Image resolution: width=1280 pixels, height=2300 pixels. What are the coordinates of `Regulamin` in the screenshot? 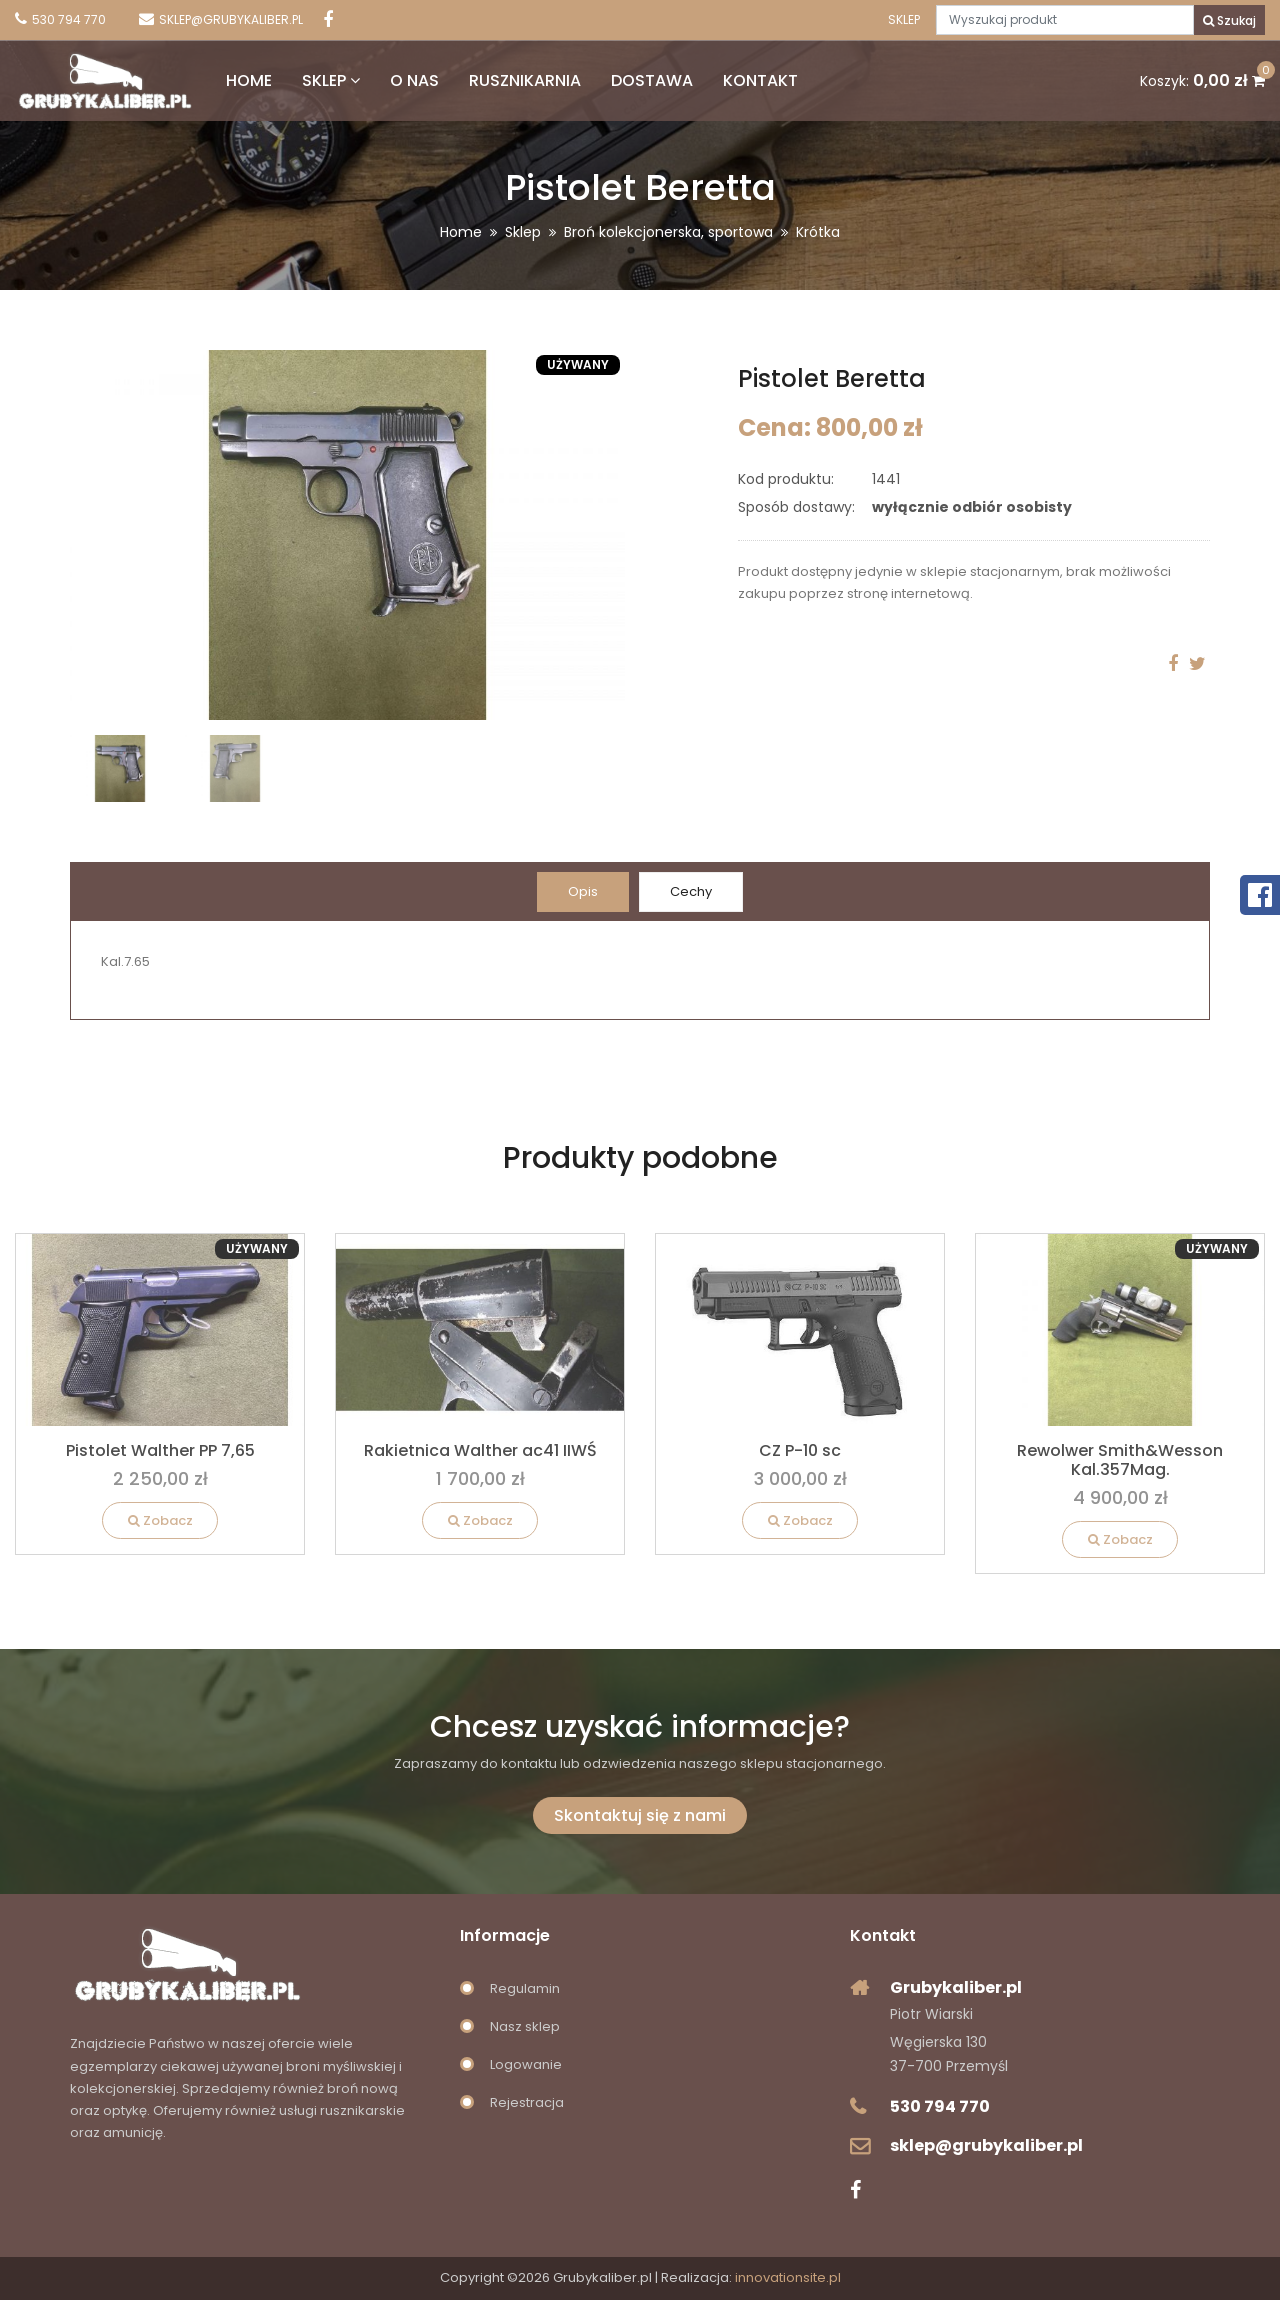 It's located at (525, 1988).